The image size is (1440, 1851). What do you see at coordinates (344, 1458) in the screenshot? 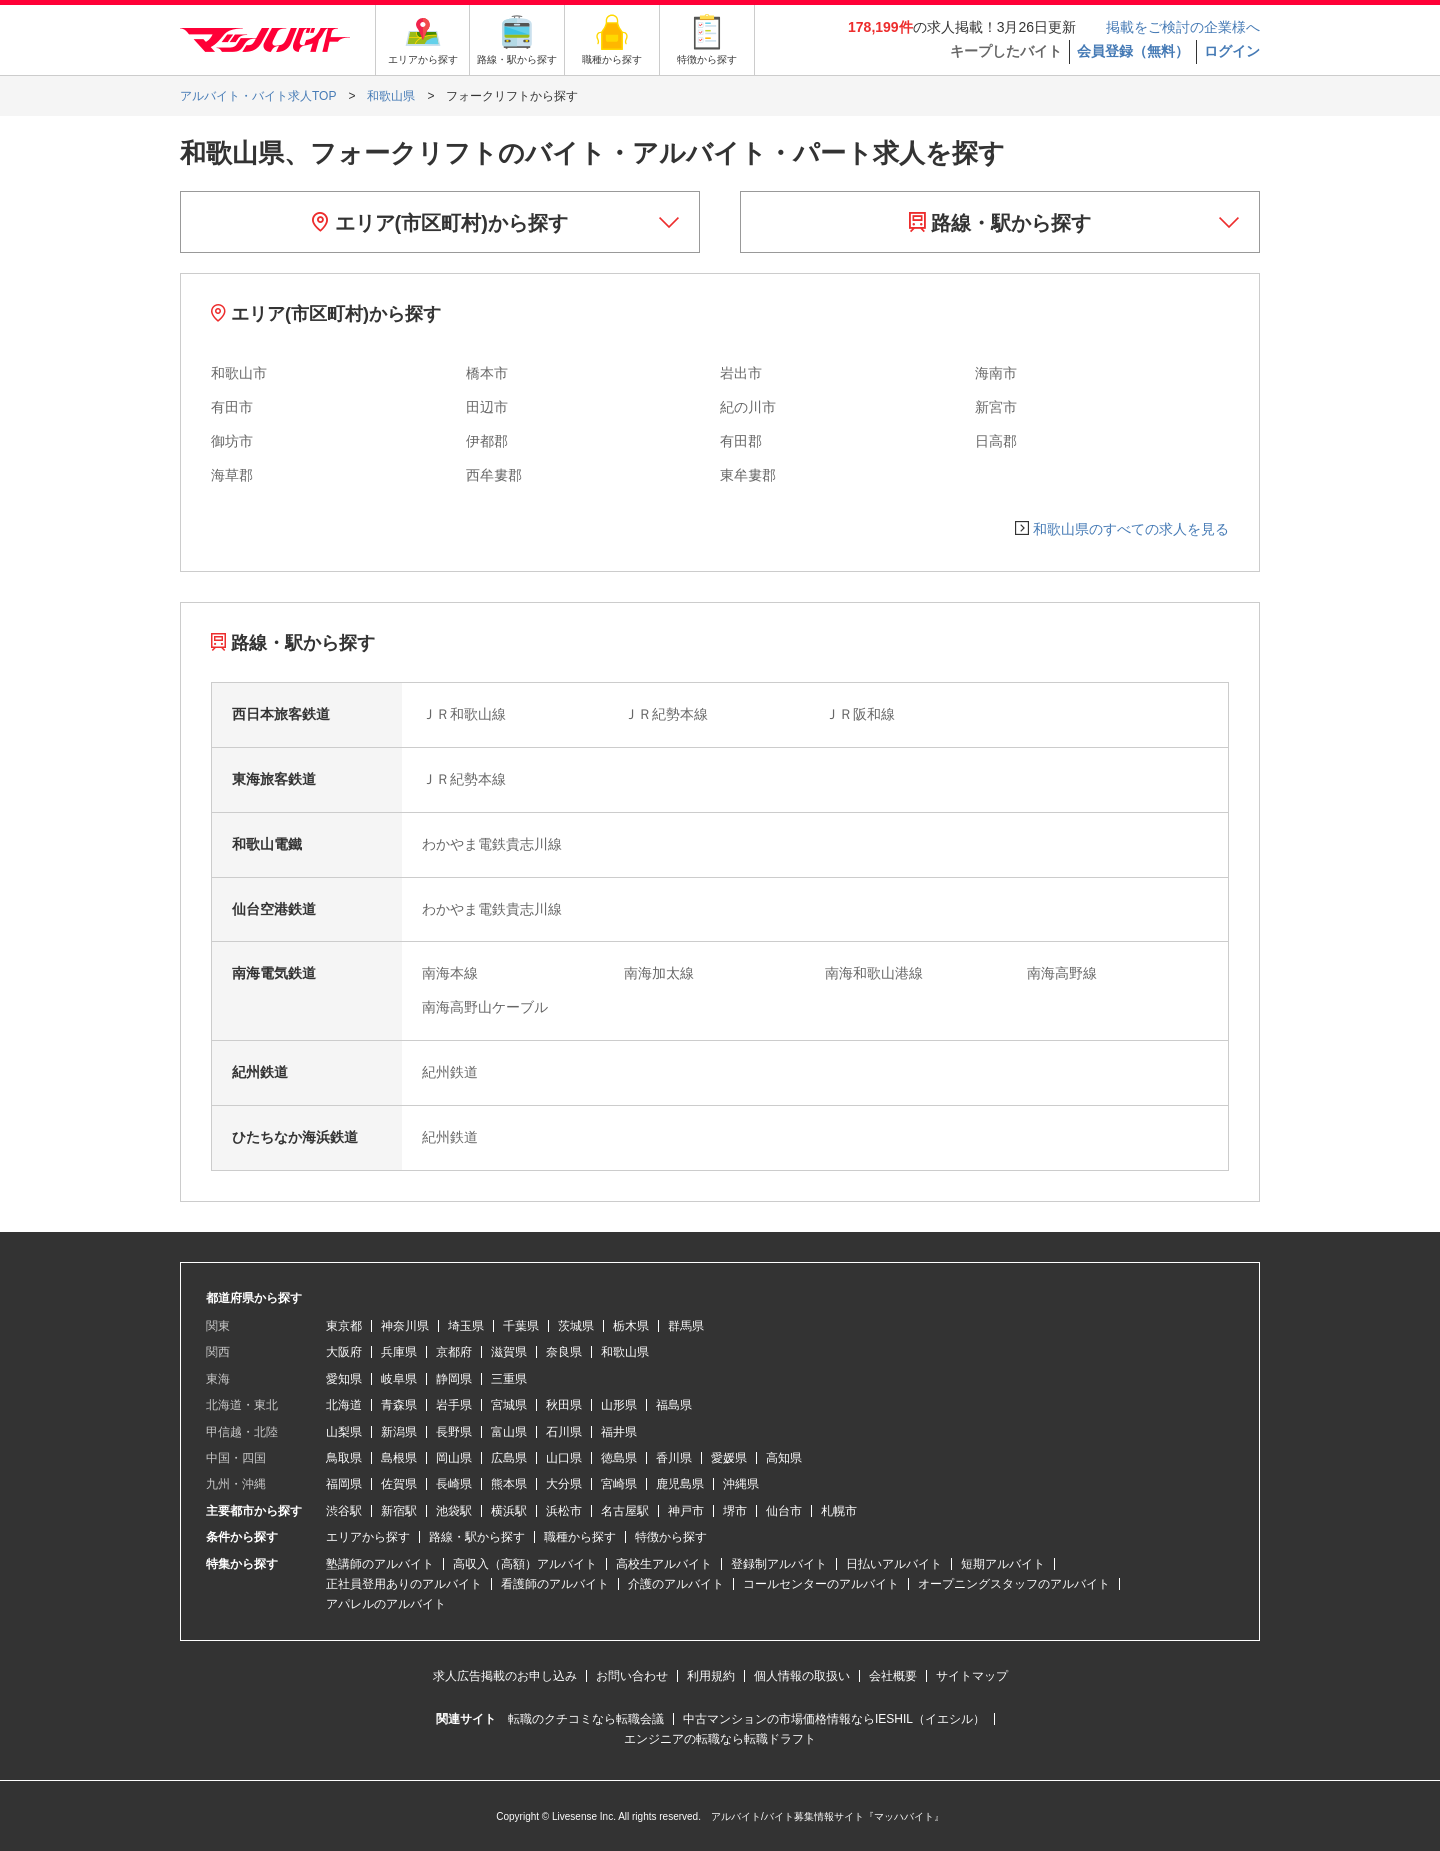
I see `鳥取県` at bounding box center [344, 1458].